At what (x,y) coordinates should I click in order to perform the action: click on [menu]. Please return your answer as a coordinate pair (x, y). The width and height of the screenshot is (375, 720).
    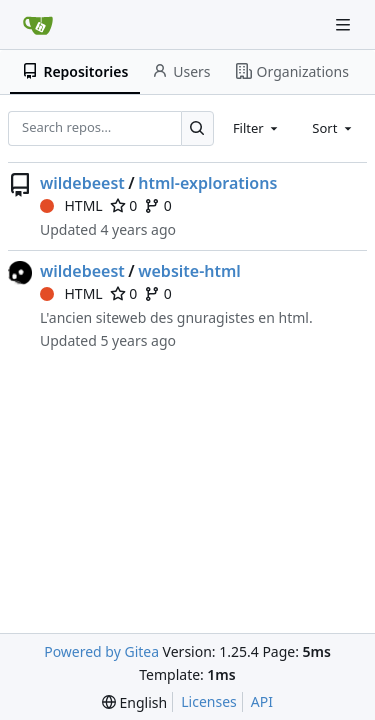
    Looking at the image, I should click on (134, 702).